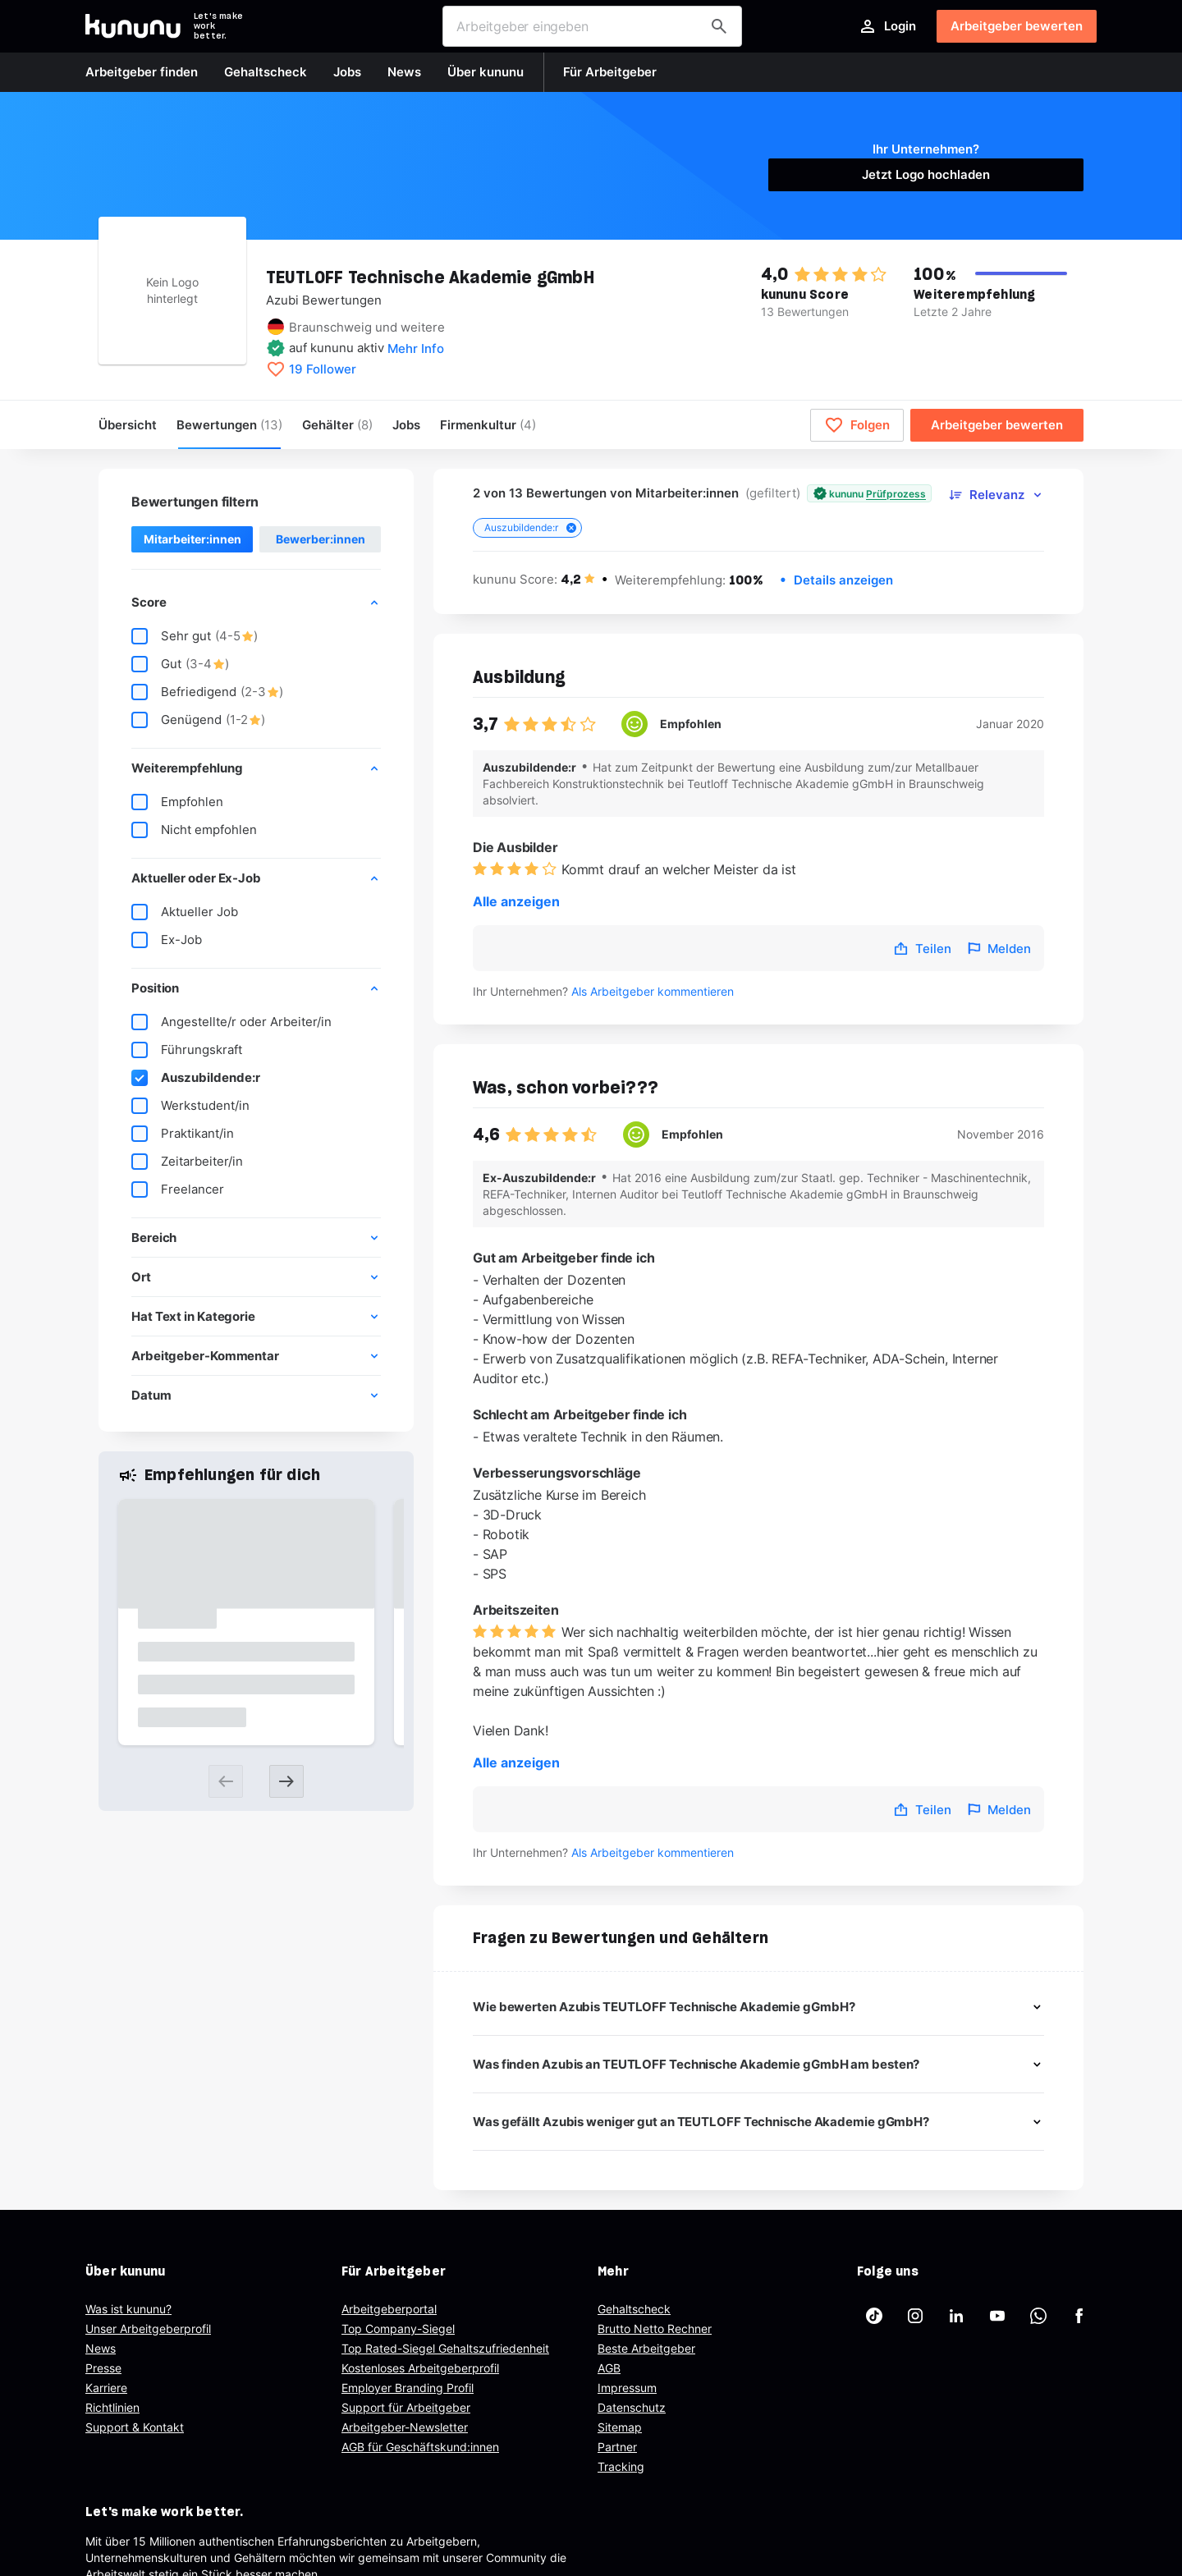 The image size is (1182, 2576). Describe the element at coordinates (896, 494) in the screenshot. I see `Prüfprozess` at that location.